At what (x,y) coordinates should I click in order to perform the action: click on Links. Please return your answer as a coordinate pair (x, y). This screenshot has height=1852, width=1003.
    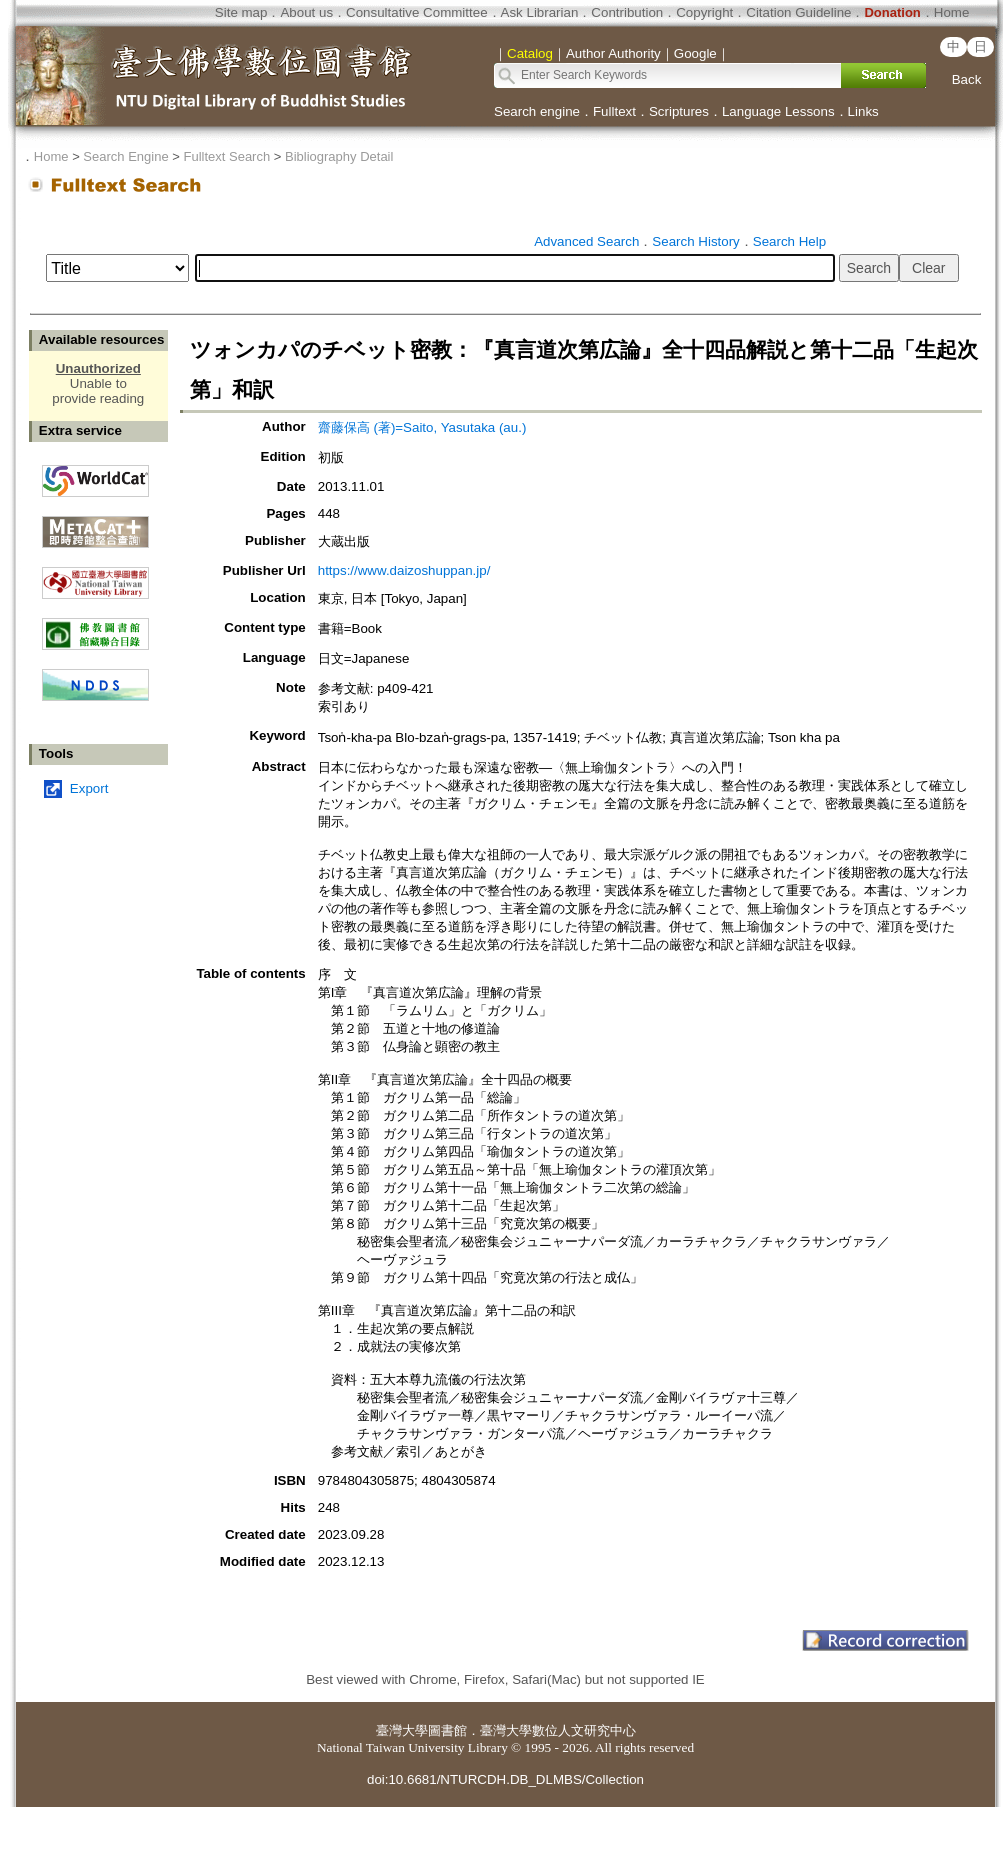
    Looking at the image, I should click on (863, 111).